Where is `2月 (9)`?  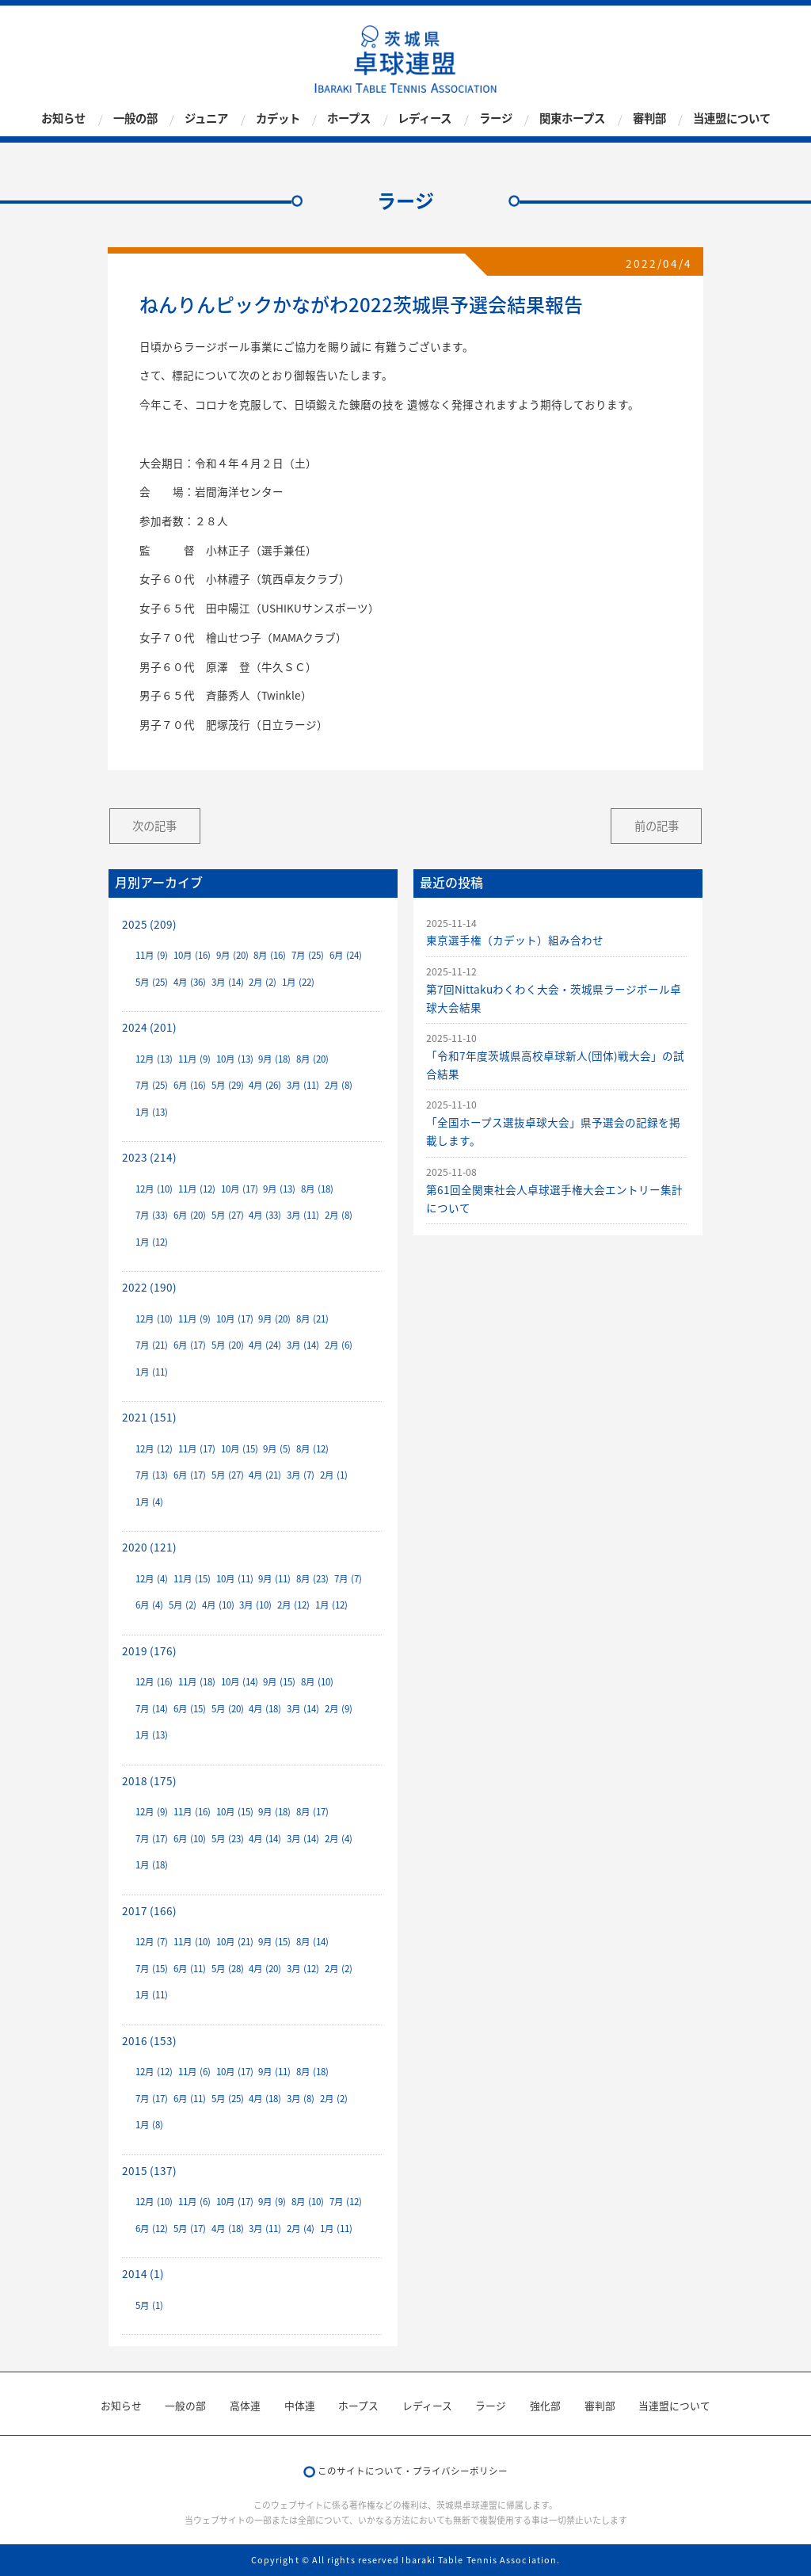
2月 (9) is located at coordinates (338, 1708).